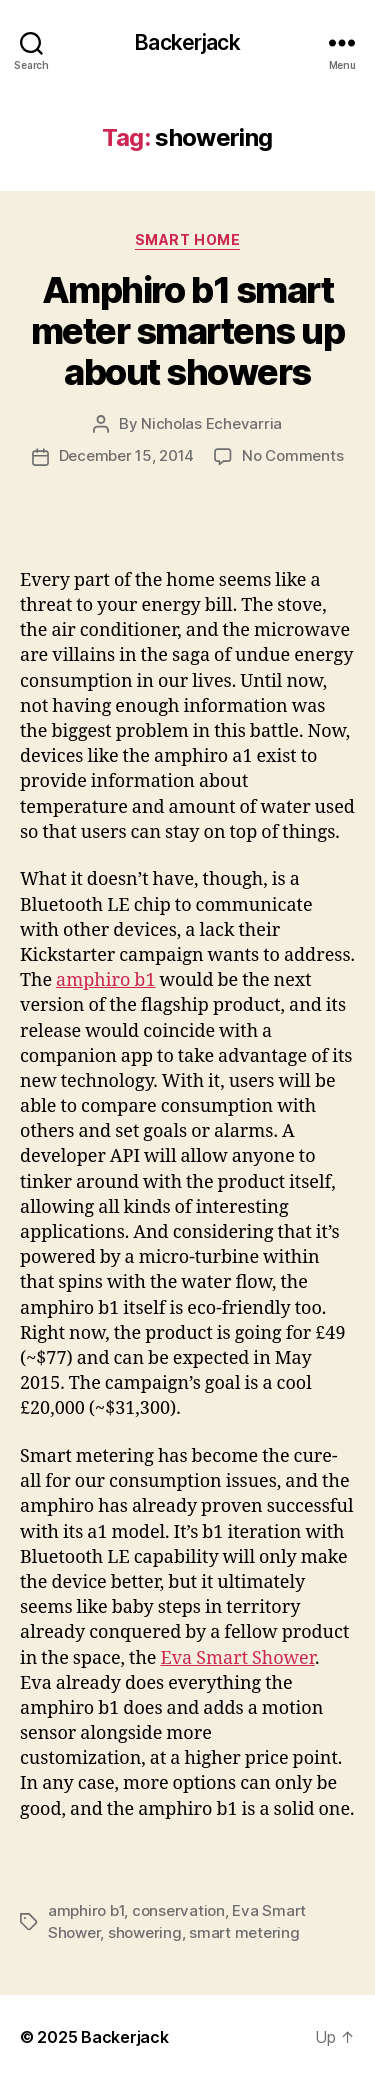 Image resolution: width=375 pixels, height=2079 pixels. What do you see at coordinates (178, 1910) in the screenshot?
I see `conservation` at bounding box center [178, 1910].